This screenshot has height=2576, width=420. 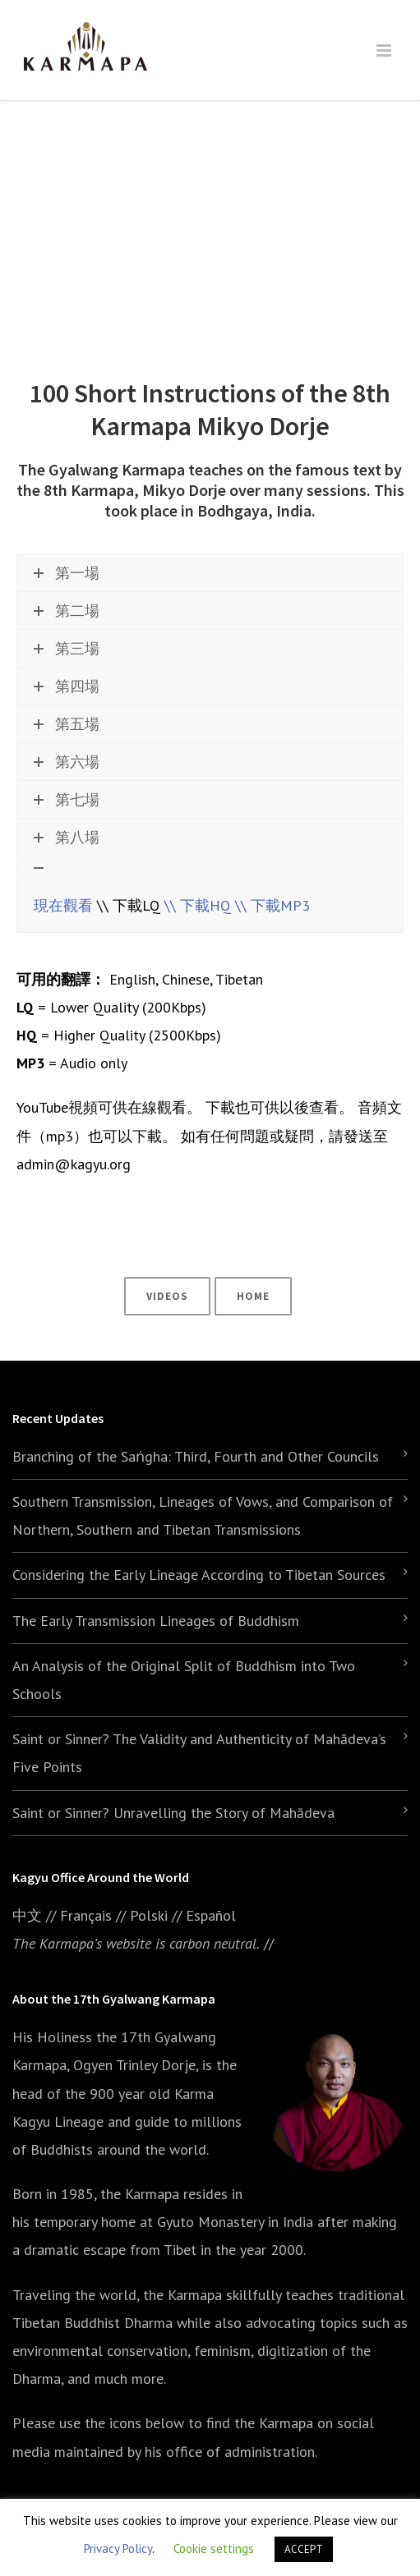 I want to click on Home, so click(x=253, y=1296).